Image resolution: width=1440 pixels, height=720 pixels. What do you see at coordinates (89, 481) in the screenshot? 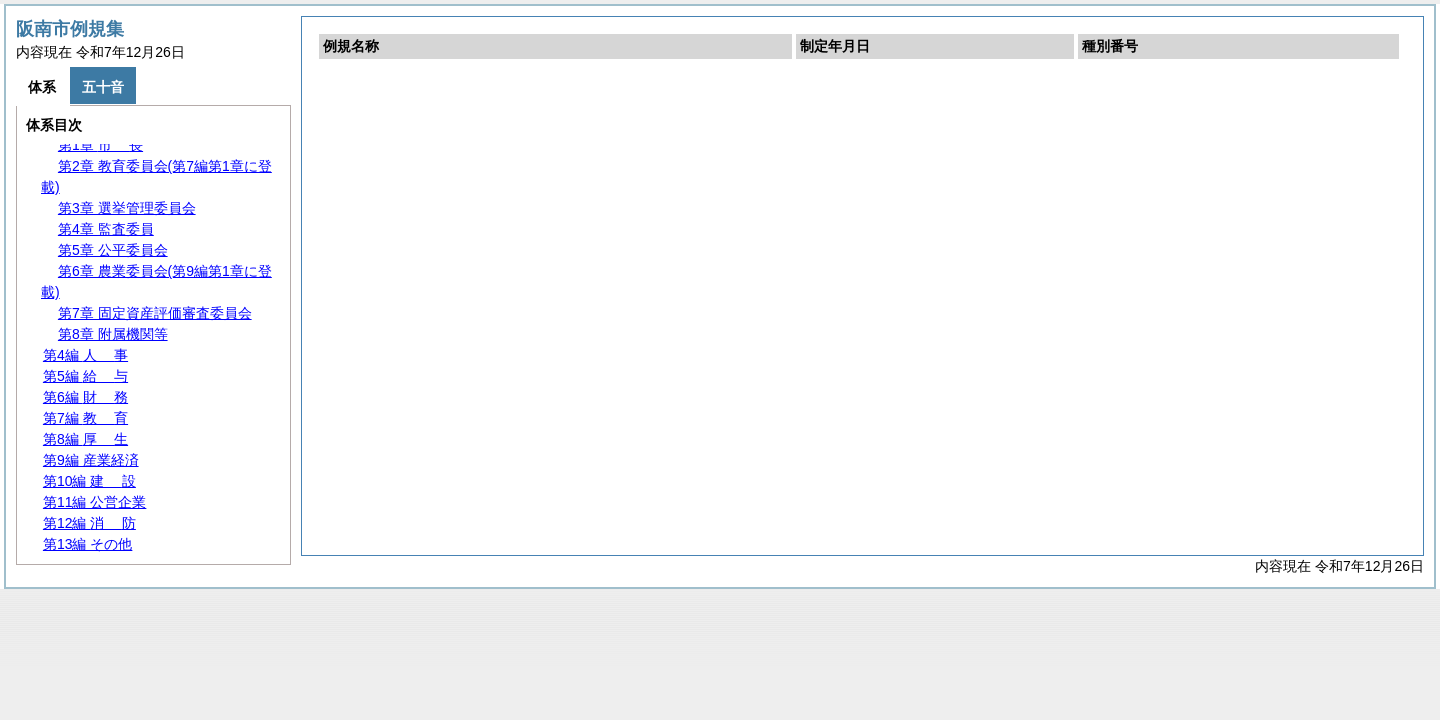
I see `第10編 設` at bounding box center [89, 481].